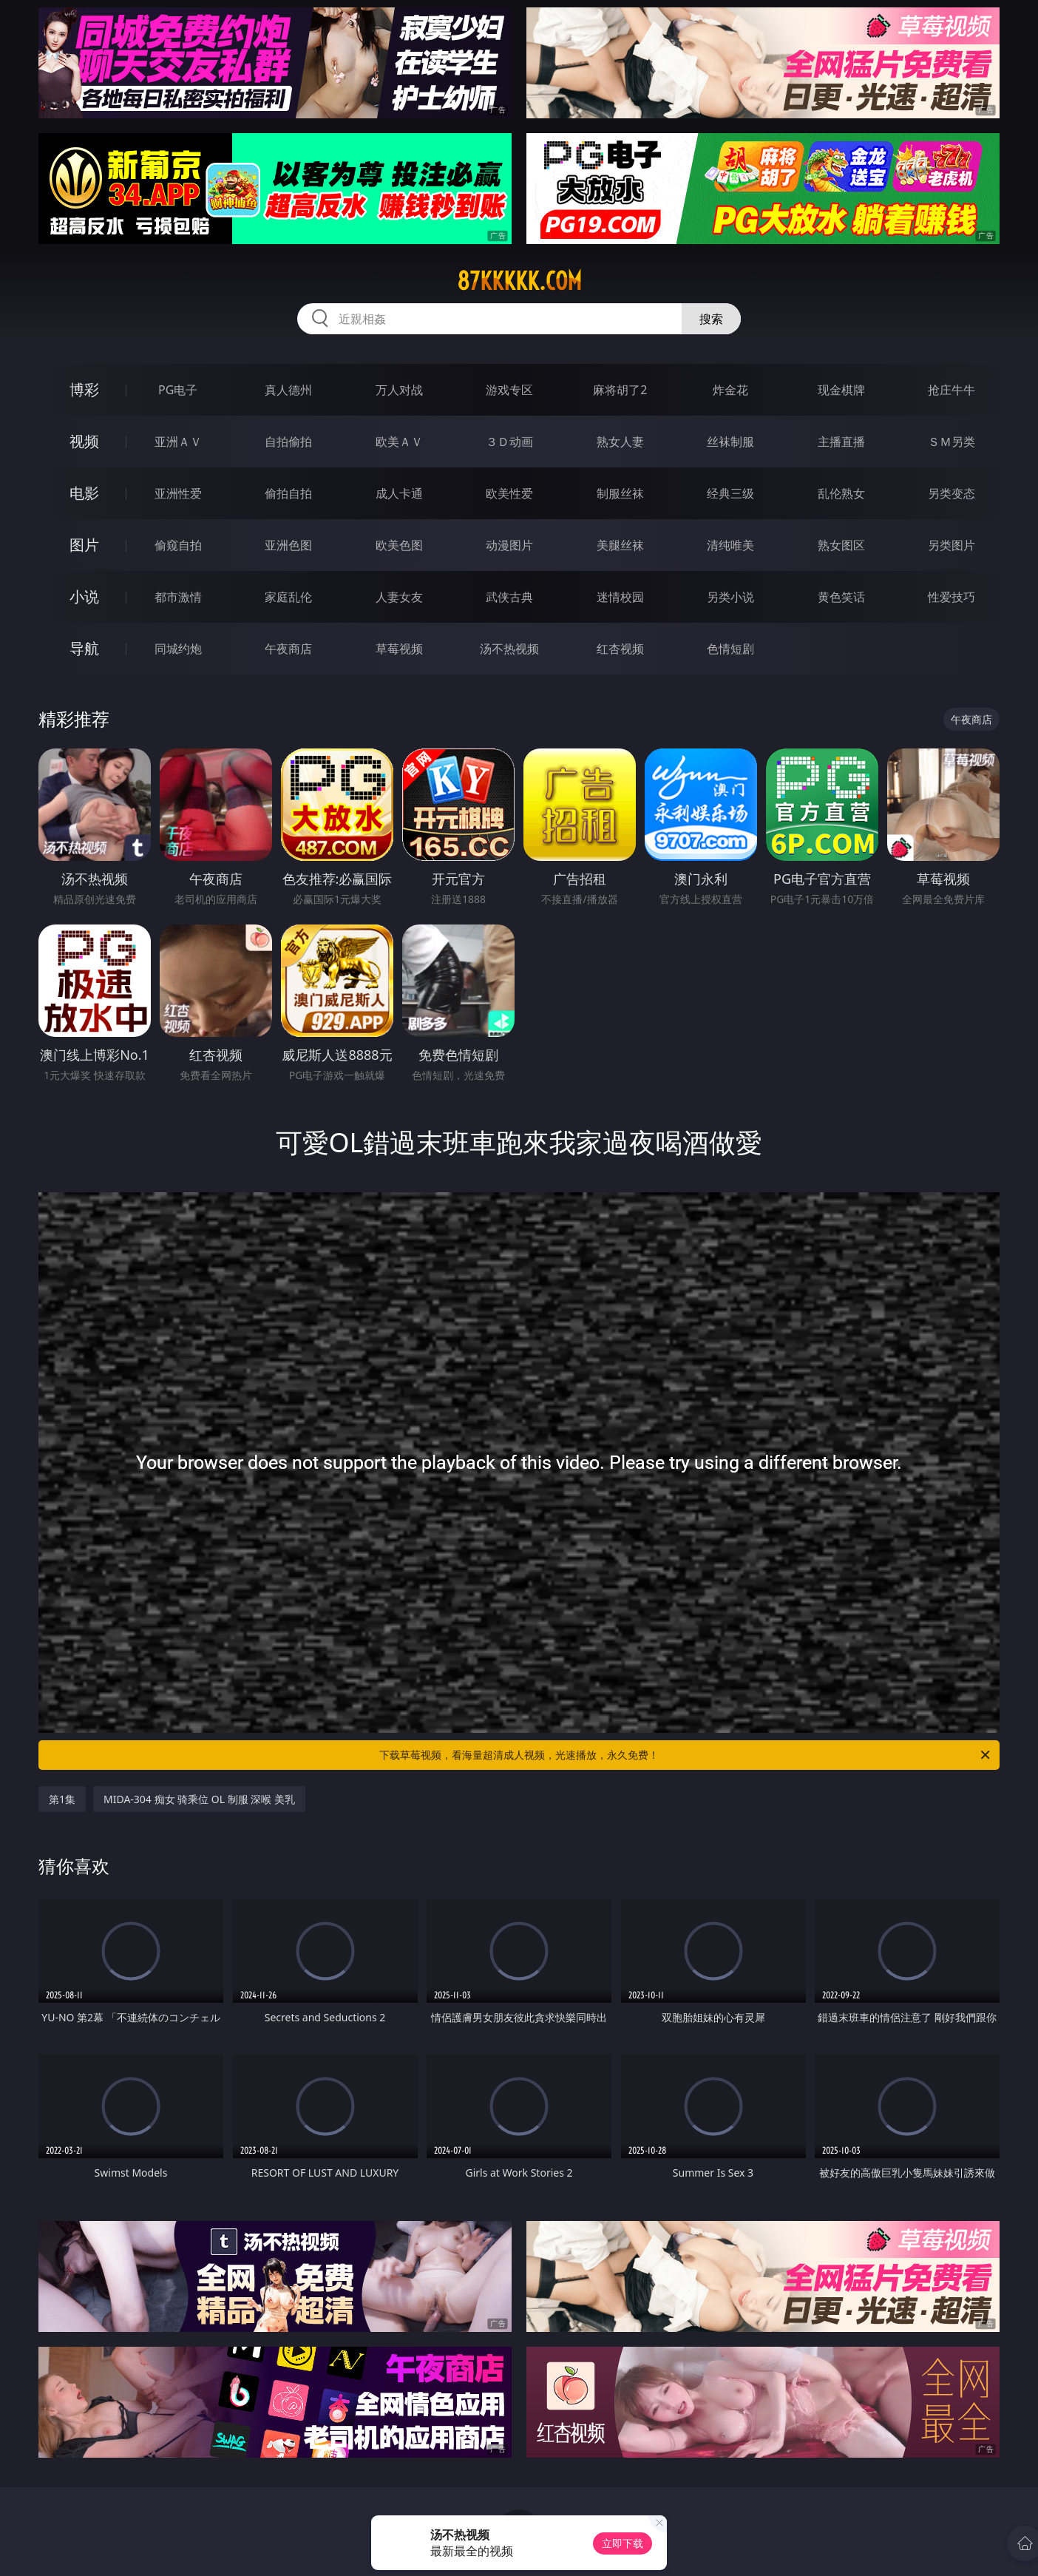  I want to click on 电影, so click(84, 493).